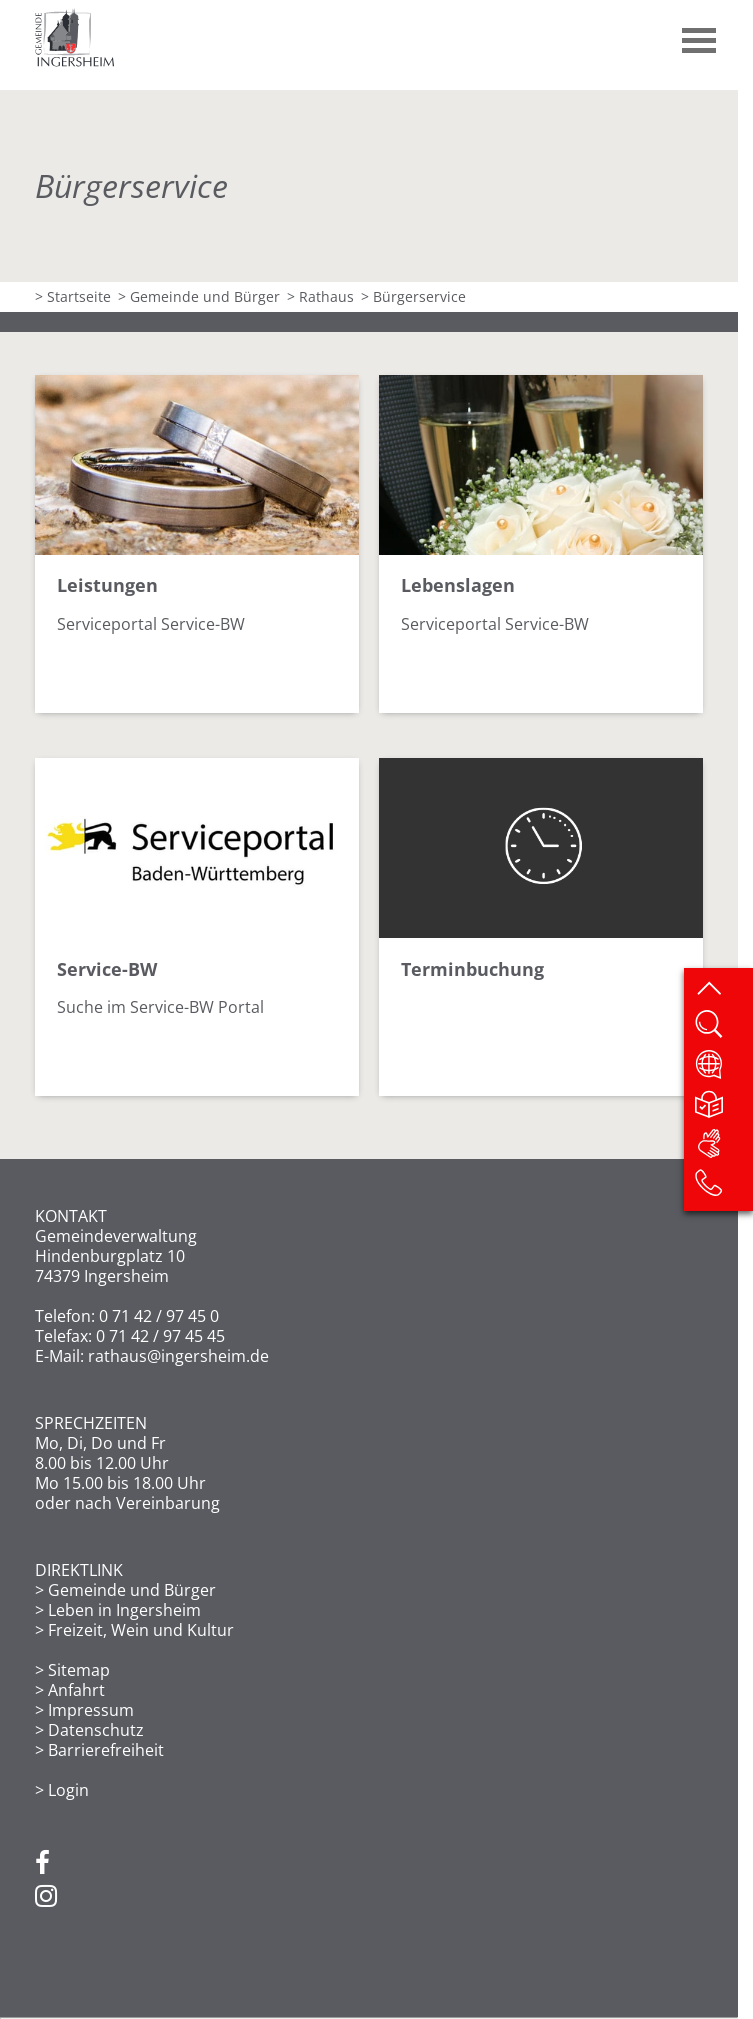 This screenshot has width=753, height=2019. I want to click on Leben in Ingersheim, so click(124, 1610).